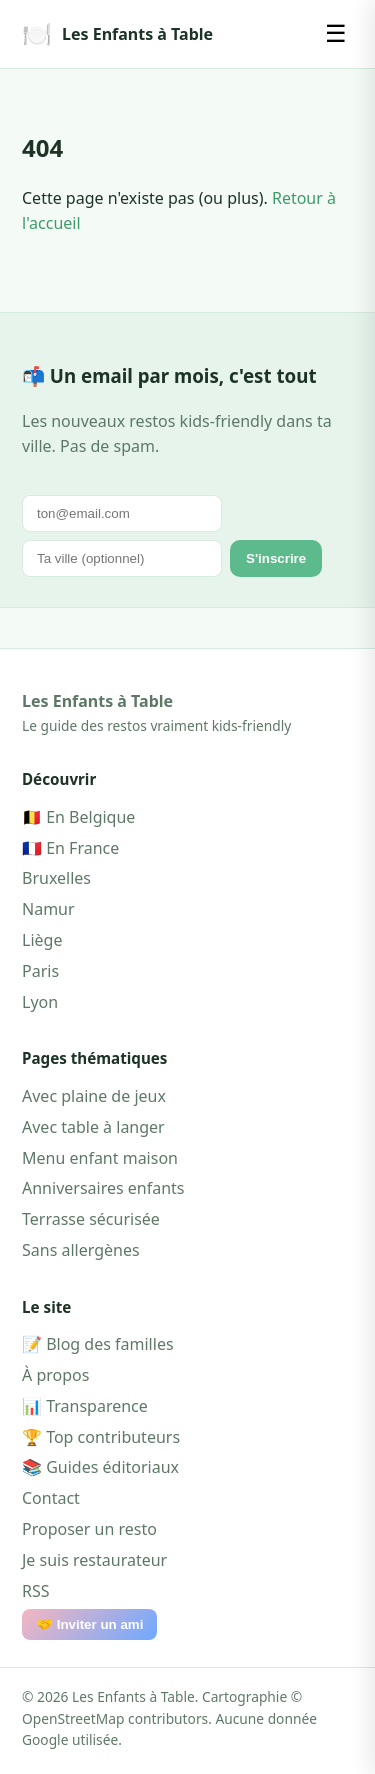  Describe the element at coordinates (336, 33) in the screenshot. I see `☰ [Menu]` at that location.